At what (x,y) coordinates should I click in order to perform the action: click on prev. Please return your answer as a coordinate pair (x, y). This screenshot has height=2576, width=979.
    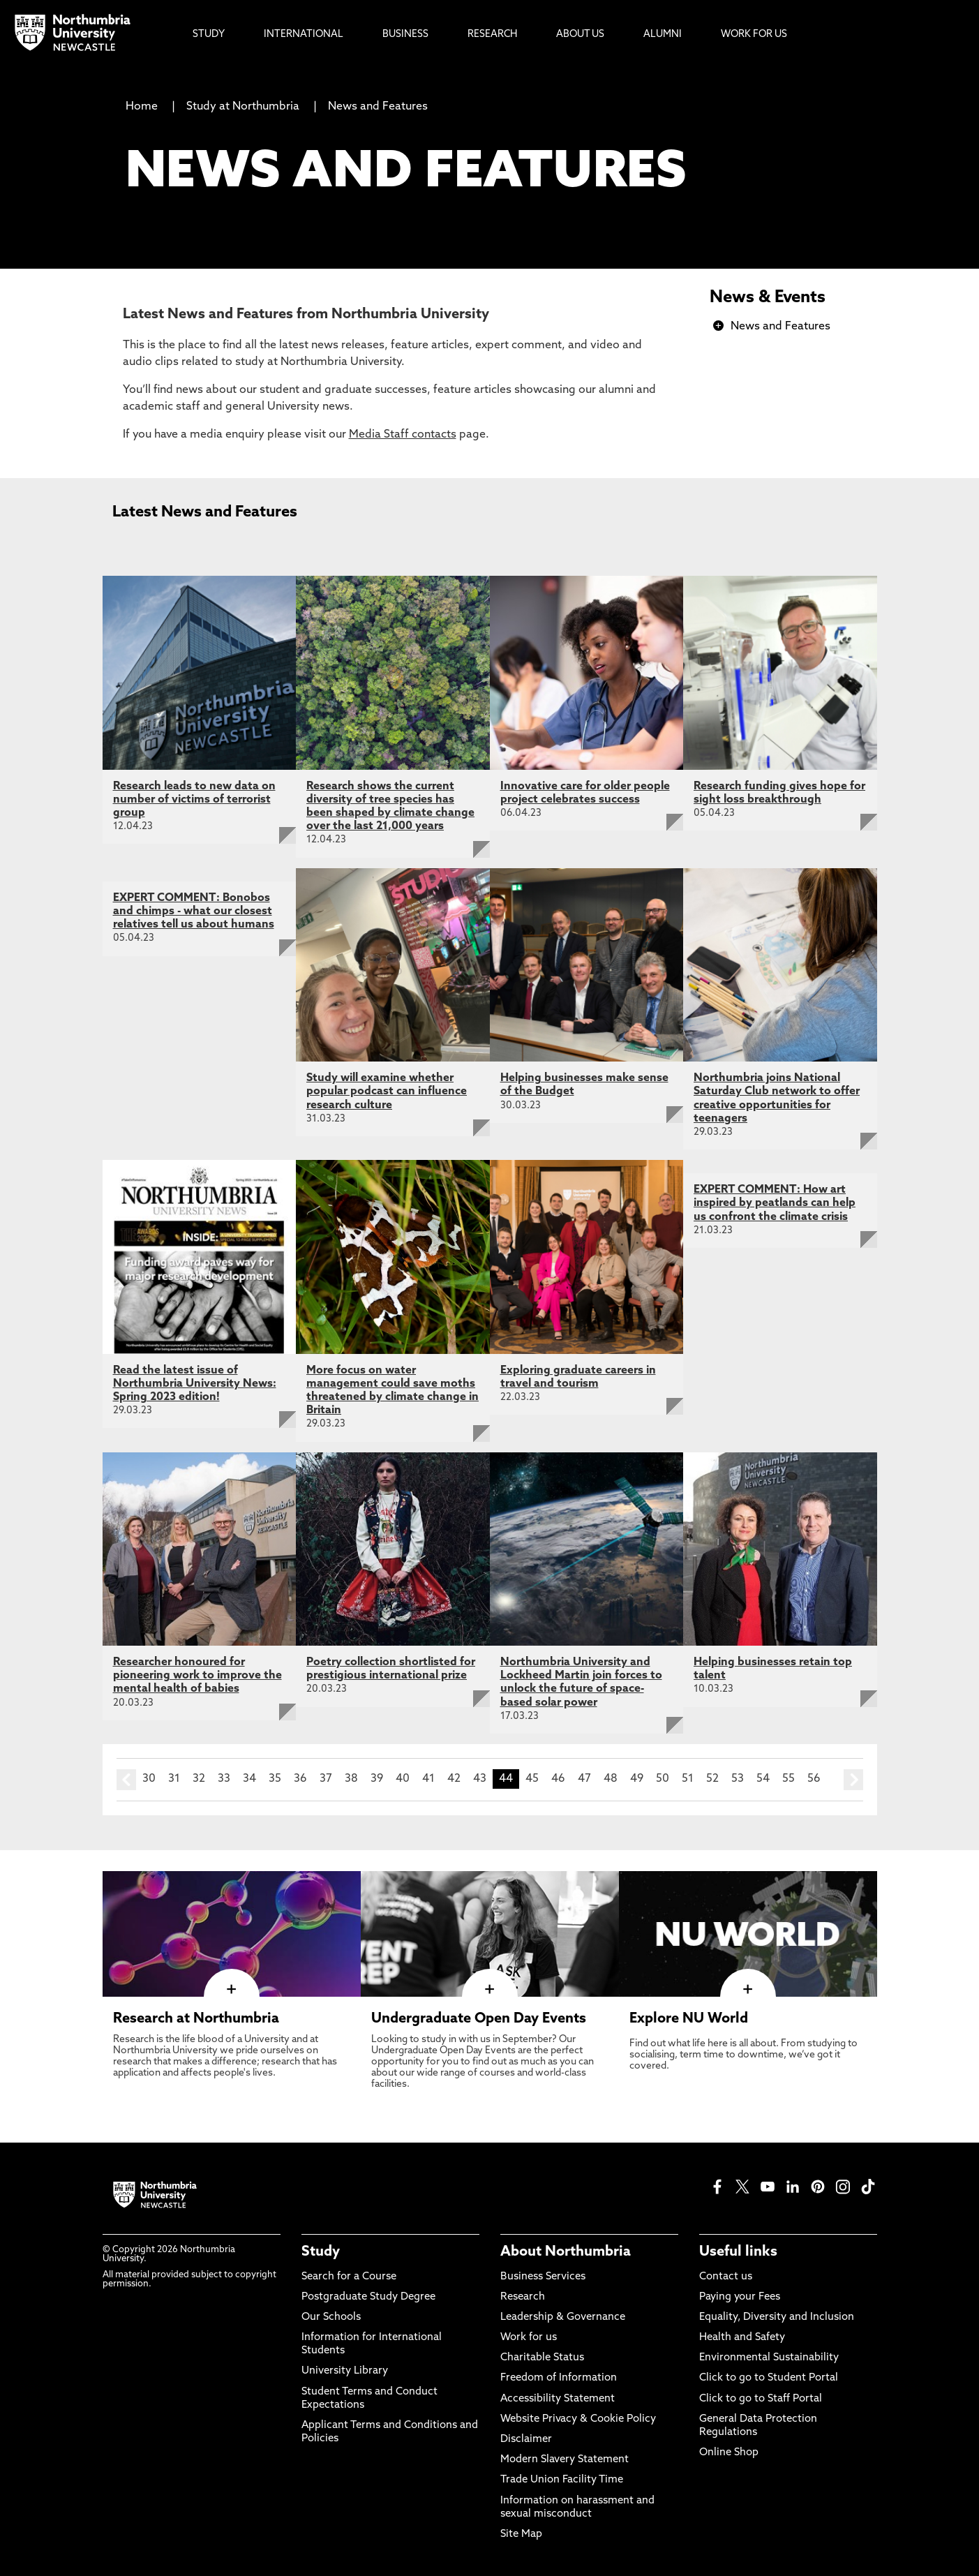
    Looking at the image, I should click on (126, 1779).